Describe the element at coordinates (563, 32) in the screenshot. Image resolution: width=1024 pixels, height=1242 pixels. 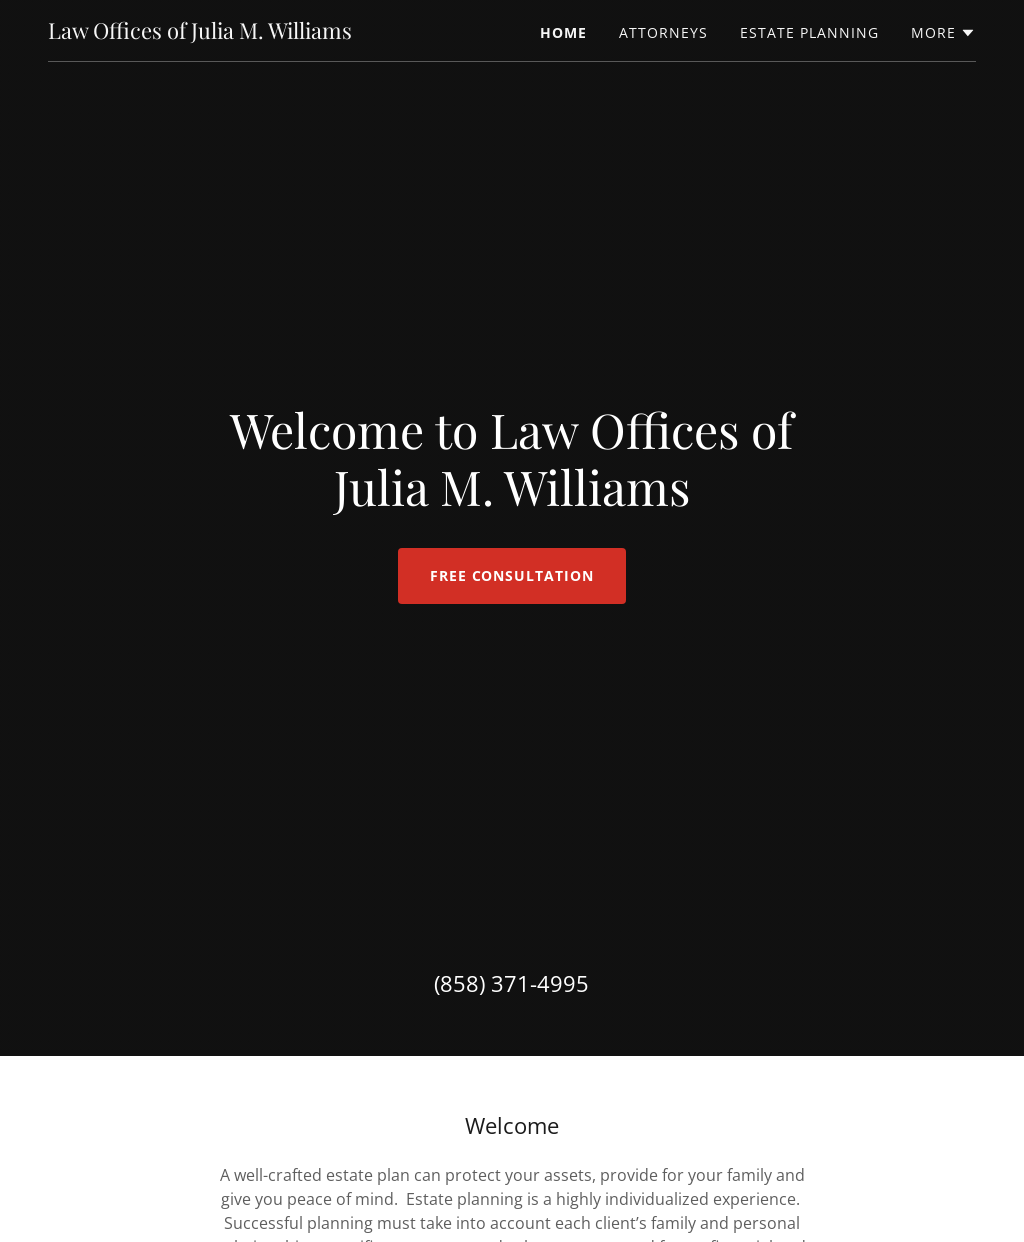
I see `Home [link]` at that location.